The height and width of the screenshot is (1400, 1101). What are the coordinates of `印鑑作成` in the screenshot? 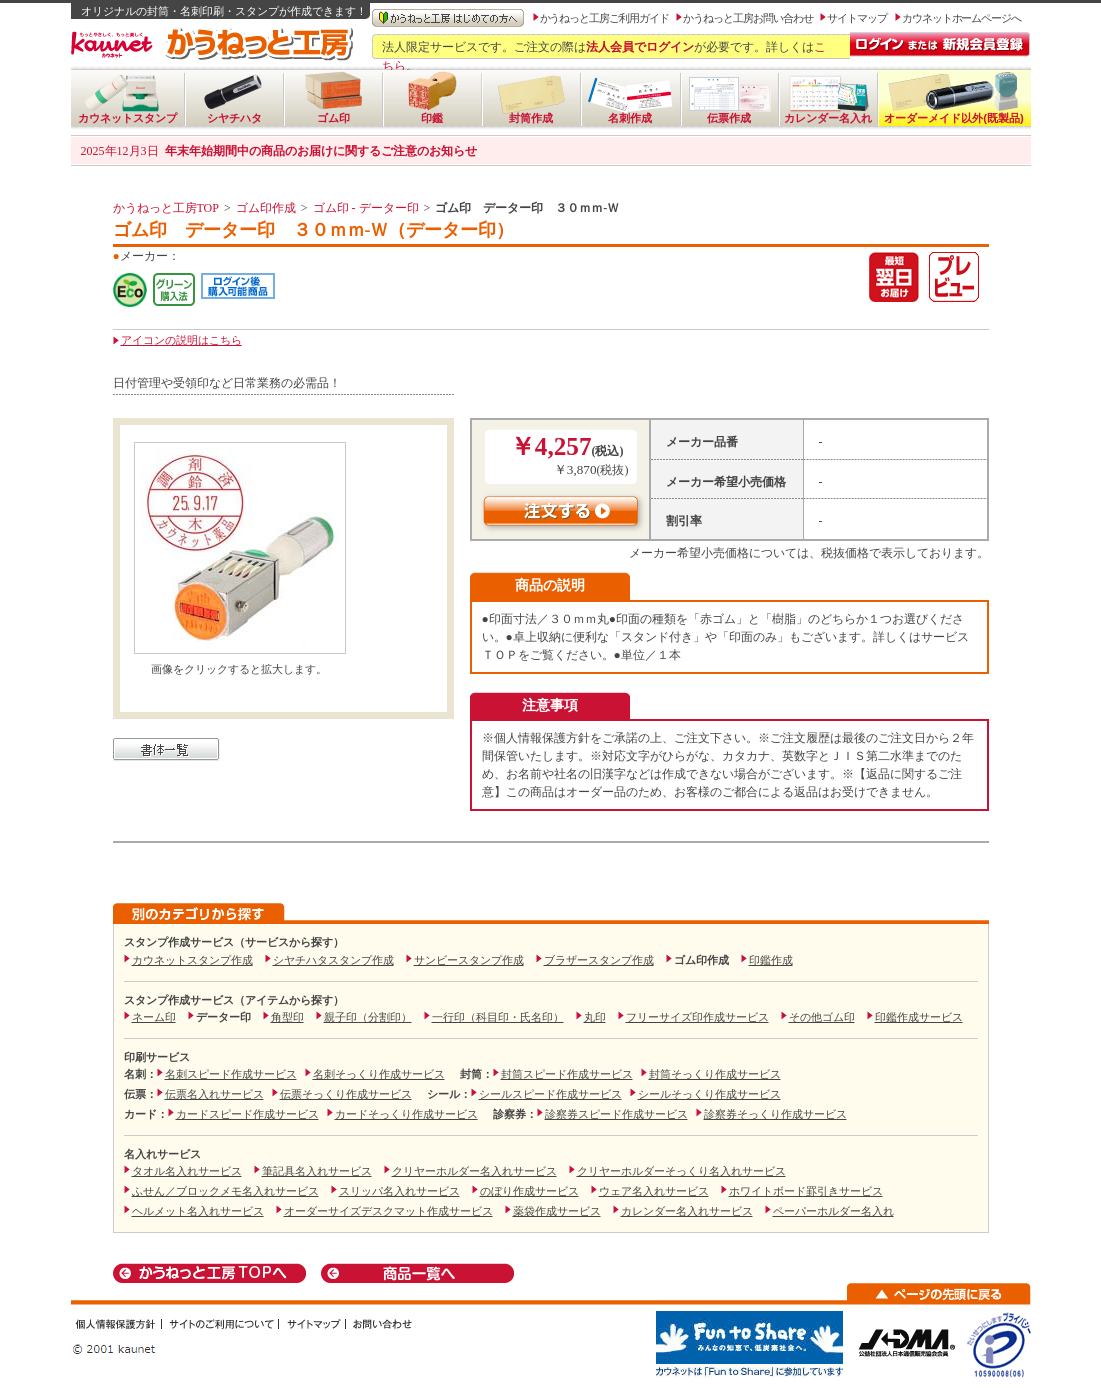 It's located at (771, 960).